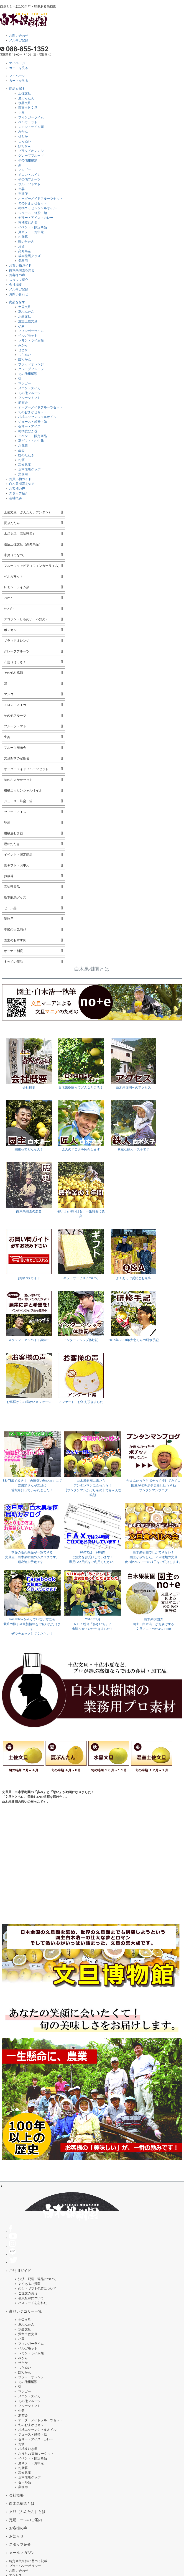 This screenshot has width=184, height=2576. Describe the element at coordinates (10, 908) in the screenshot. I see `セール品` at that location.